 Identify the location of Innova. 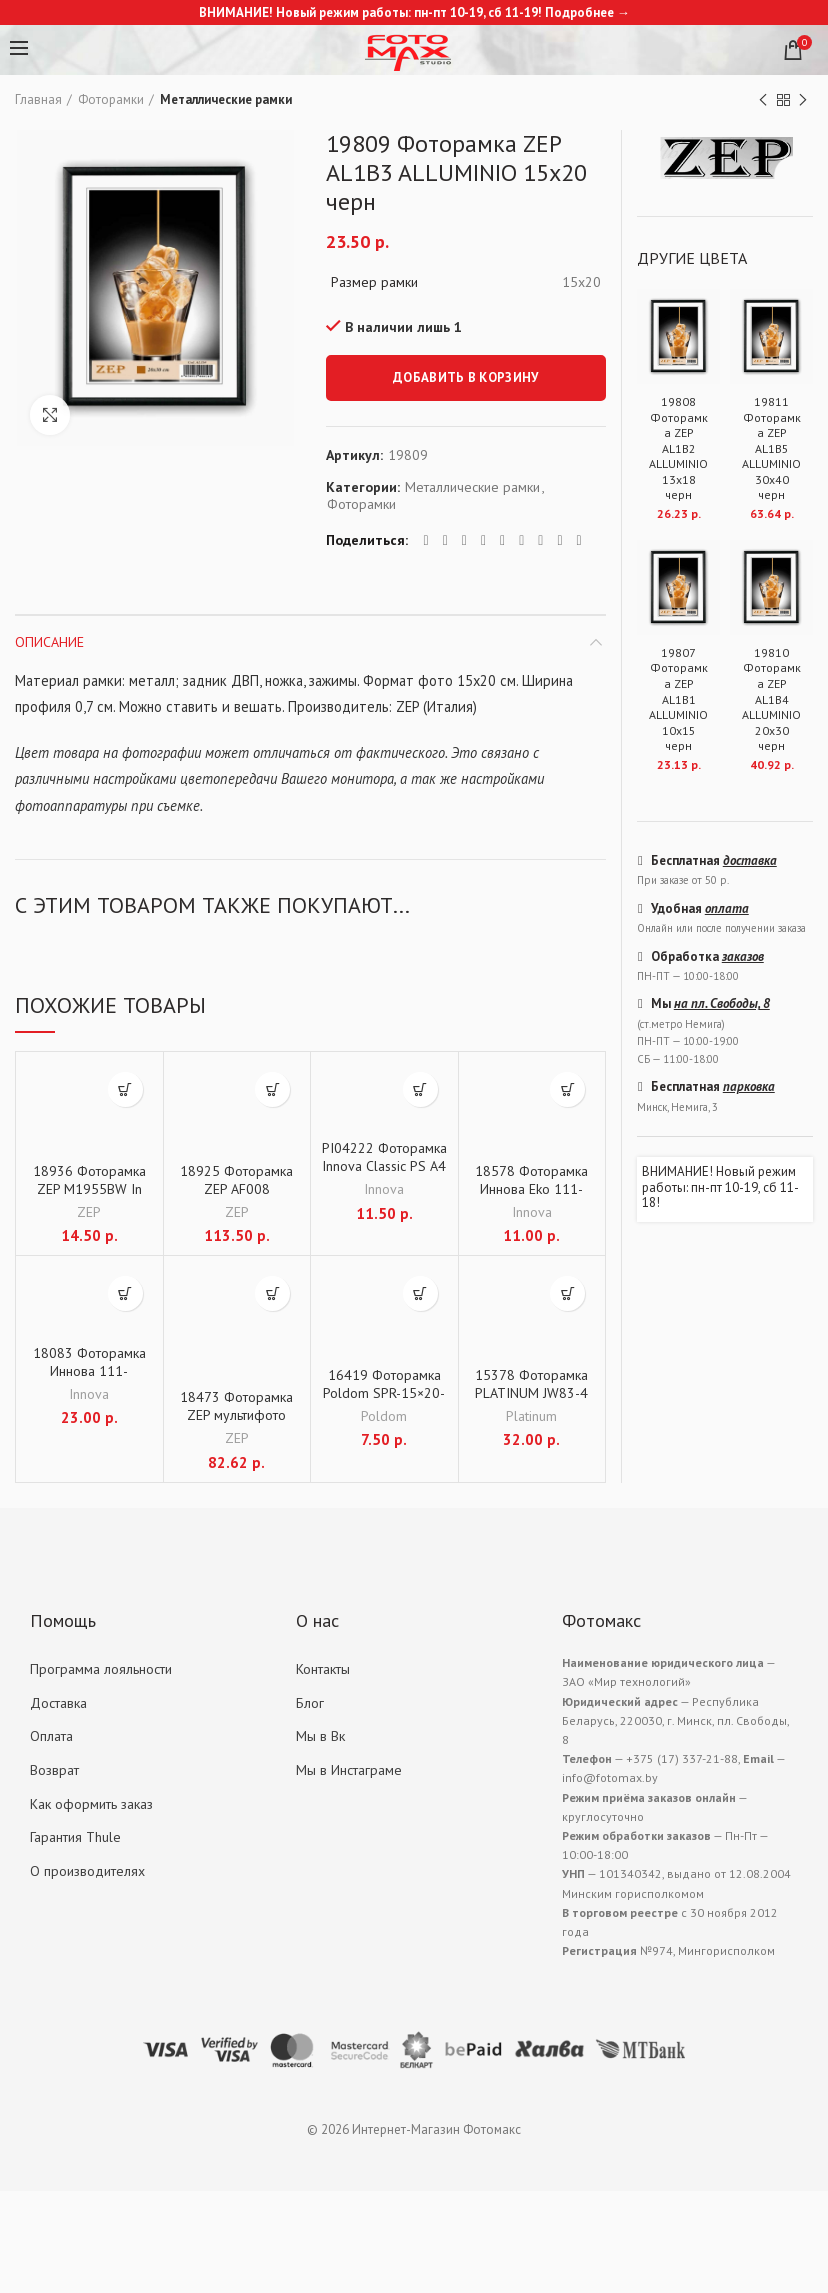
(384, 1189).